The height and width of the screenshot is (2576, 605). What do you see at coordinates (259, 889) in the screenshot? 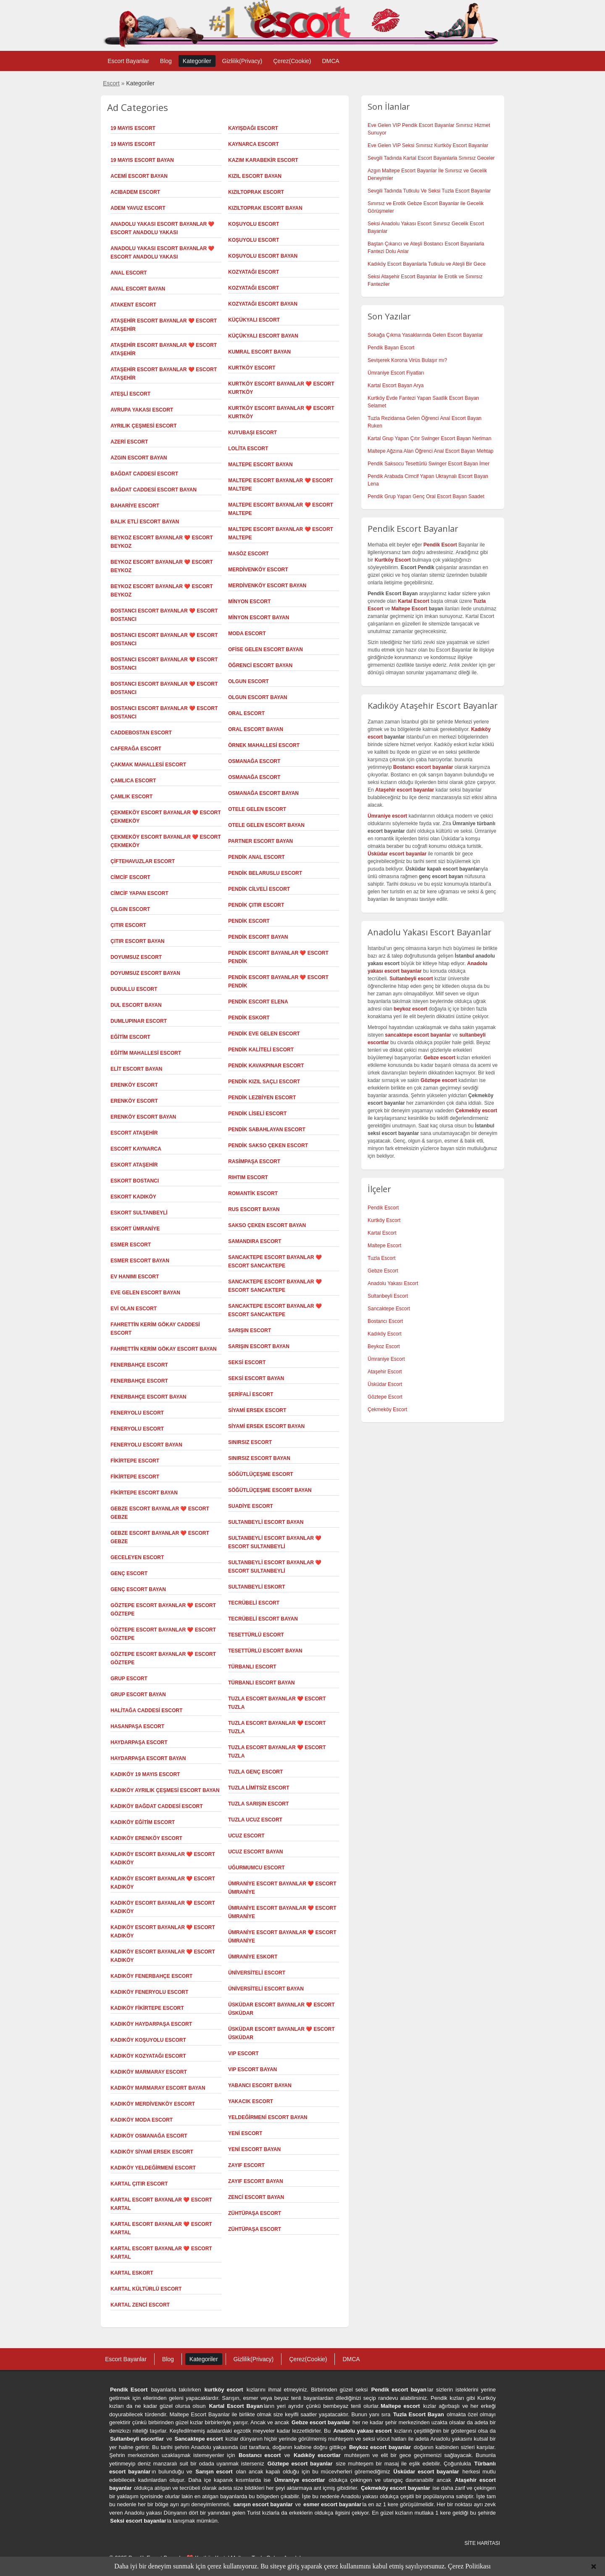
I see `Pendik Cilveli Escort` at bounding box center [259, 889].